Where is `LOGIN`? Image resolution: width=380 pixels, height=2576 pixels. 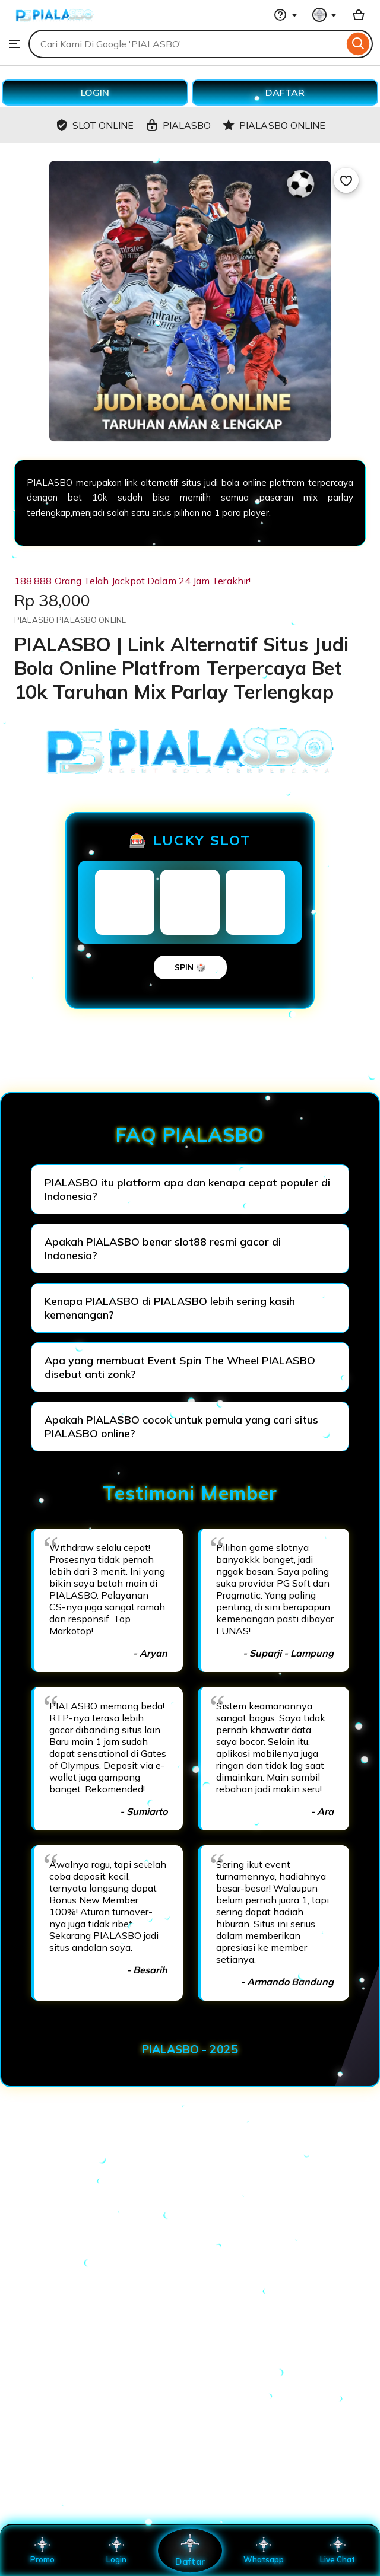 LOGIN is located at coordinates (95, 92).